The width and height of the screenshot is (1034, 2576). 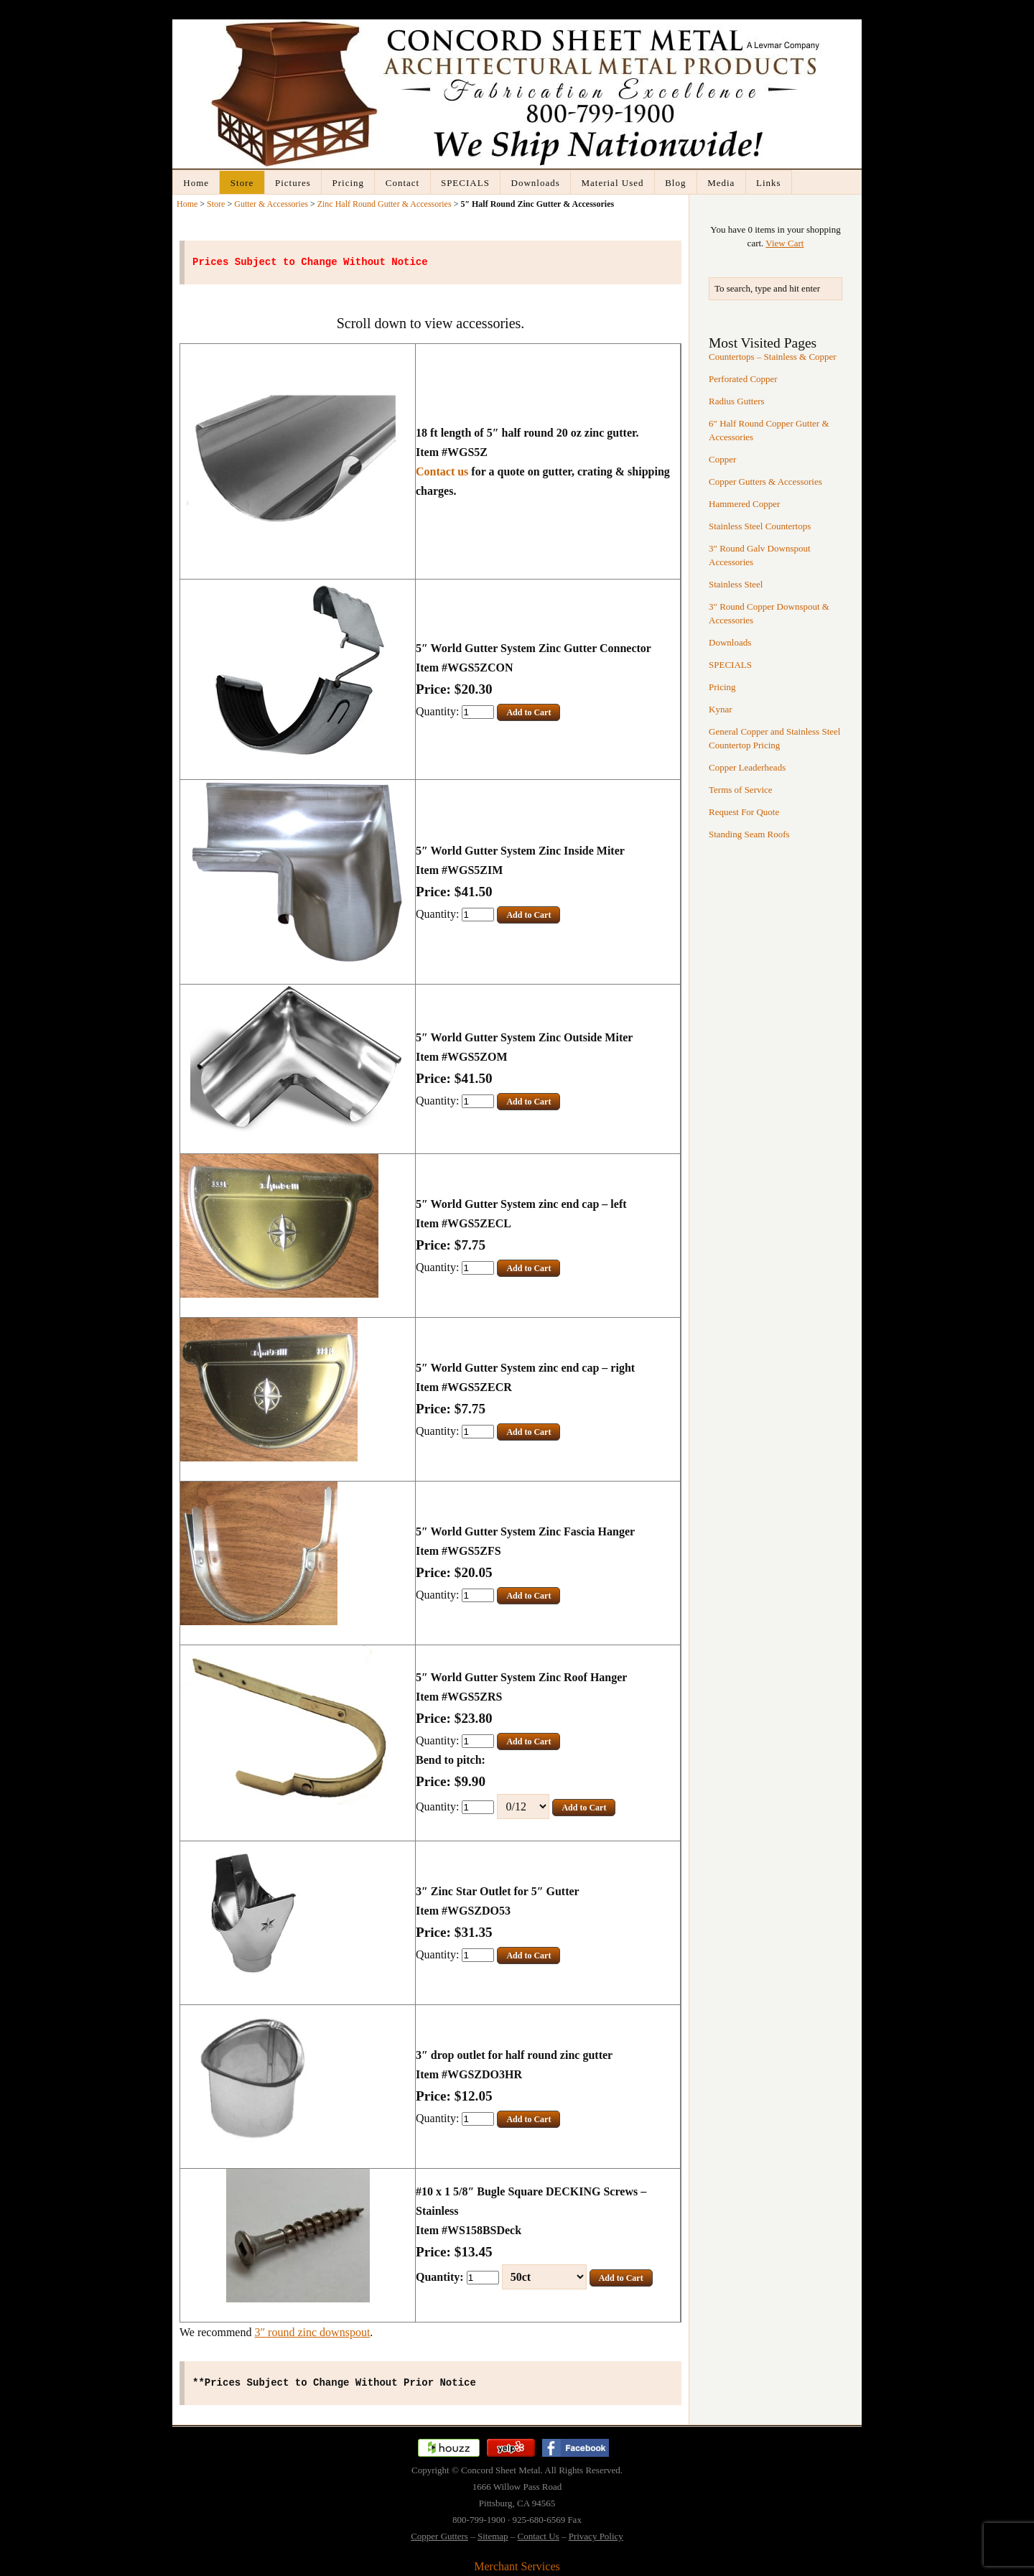 What do you see at coordinates (773, 356) in the screenshot?
I see `Countertops – Stainless & Copper` at bounding box center [773, 356].